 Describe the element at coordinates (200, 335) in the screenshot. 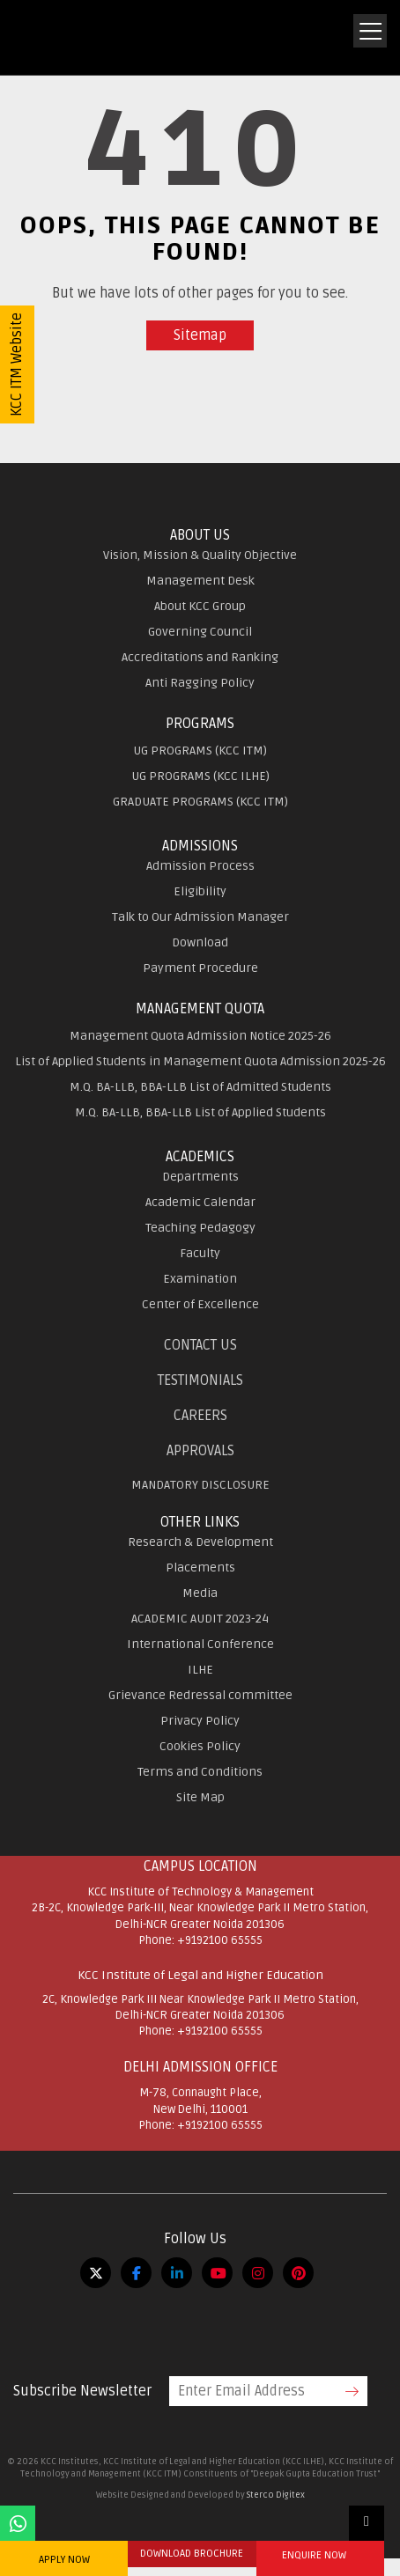

I see `Sitemap` at that location.